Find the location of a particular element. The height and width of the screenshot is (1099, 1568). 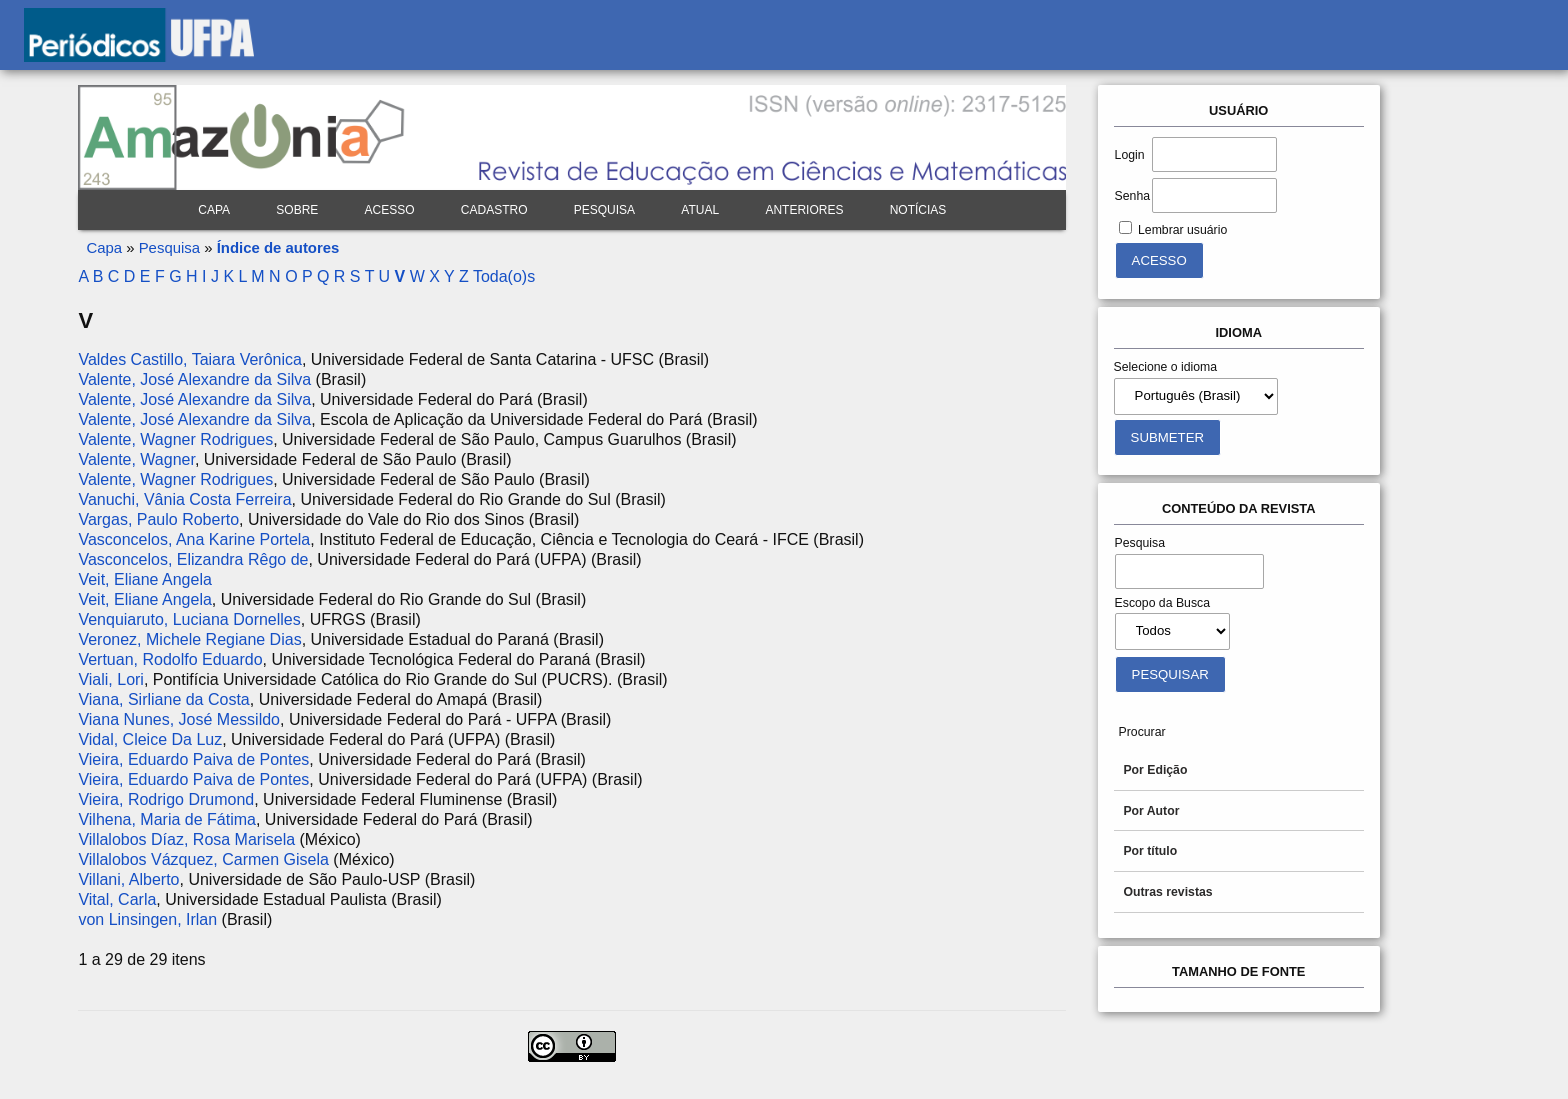

von Linsingen, Irlan is located at coordinates (147, 919).